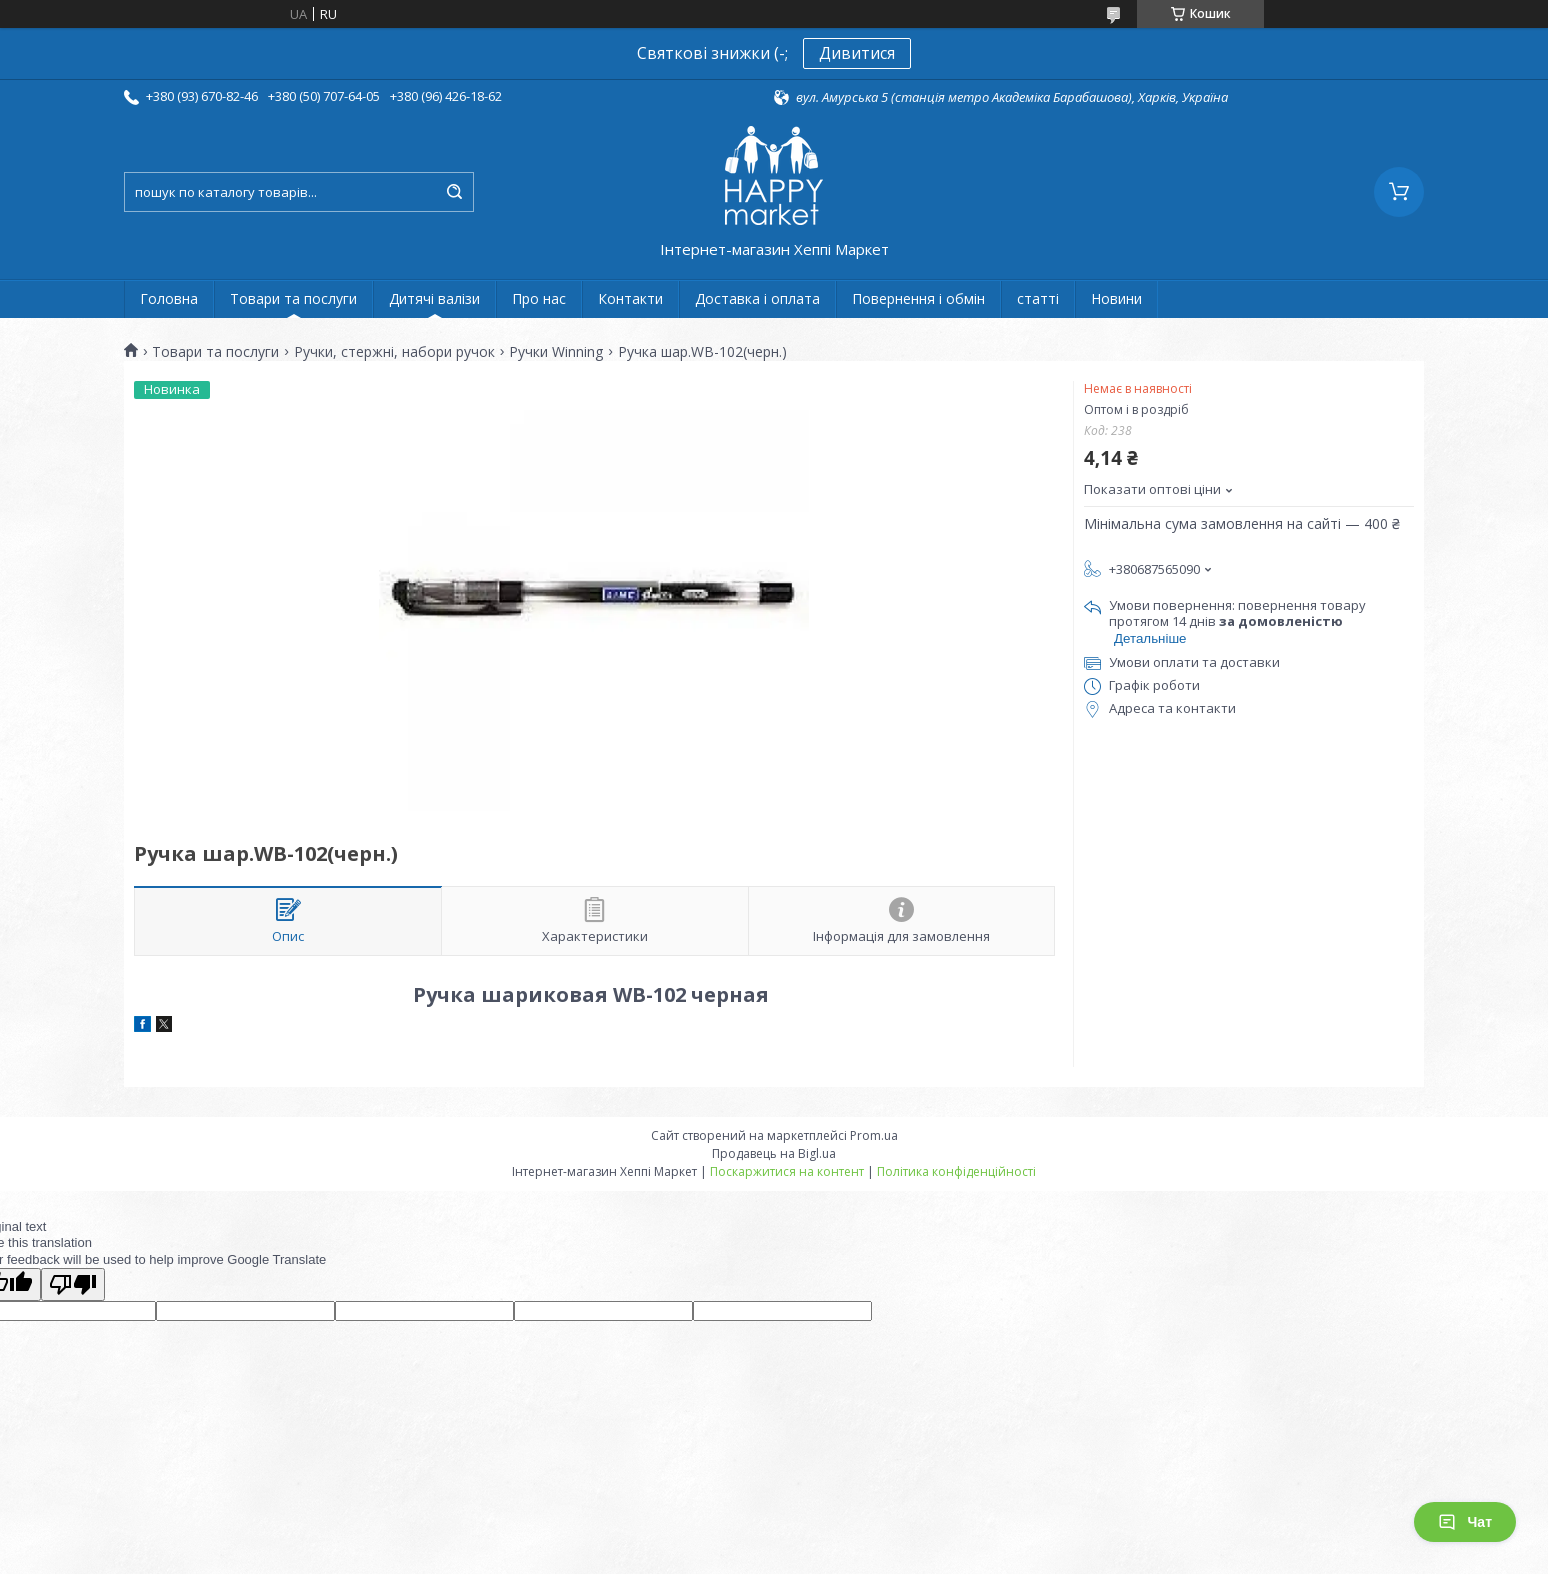  Describe the element at coordinates (918, 298) in the screenshot. I see `Повернення і обмін` at that location.